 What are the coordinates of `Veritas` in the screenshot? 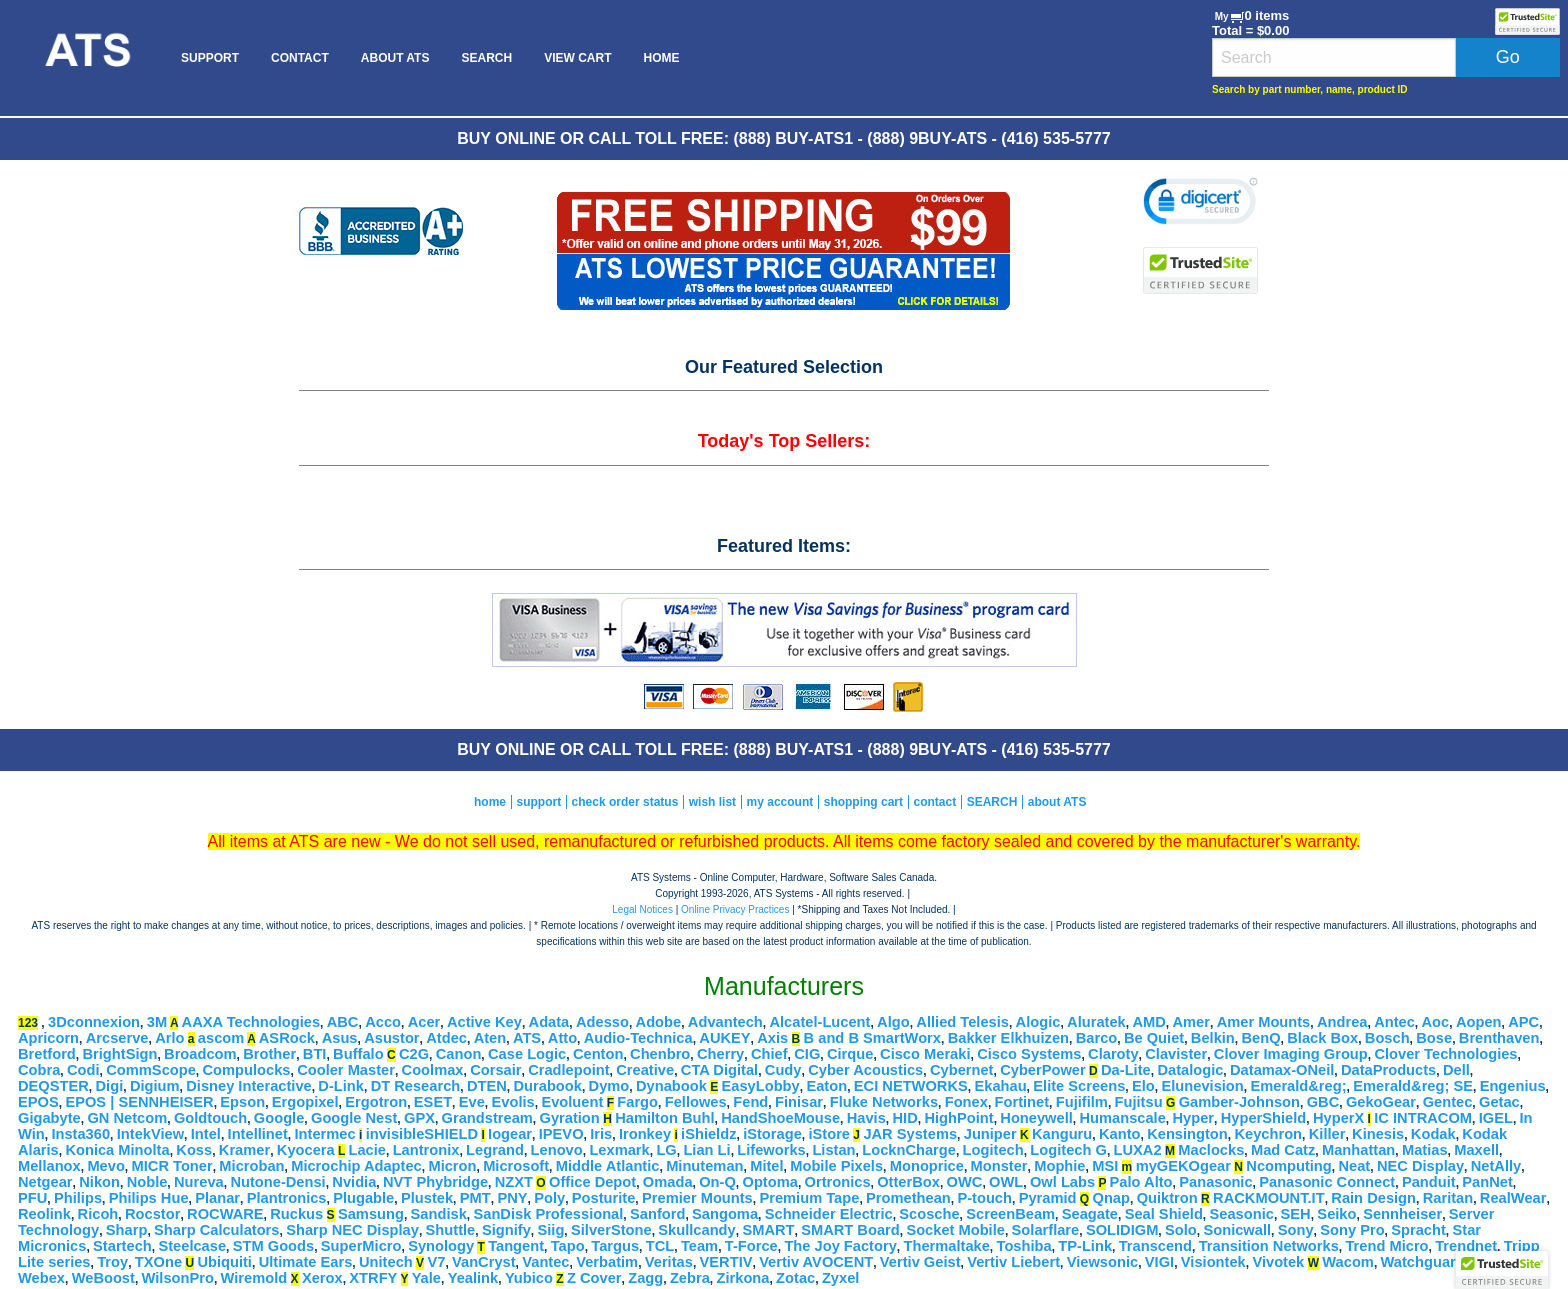 It's located at (669, 1262).